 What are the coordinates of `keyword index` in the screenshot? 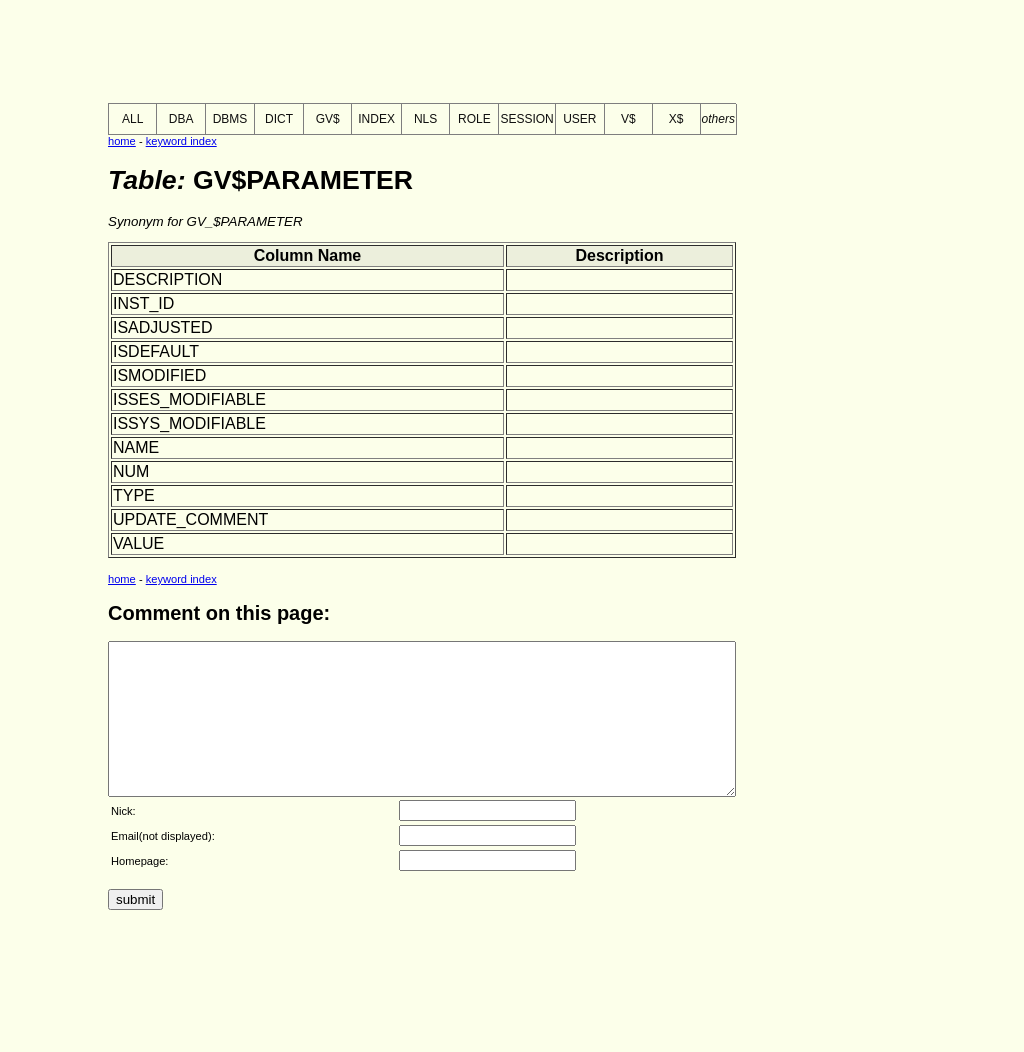 It's located at (181, 141).